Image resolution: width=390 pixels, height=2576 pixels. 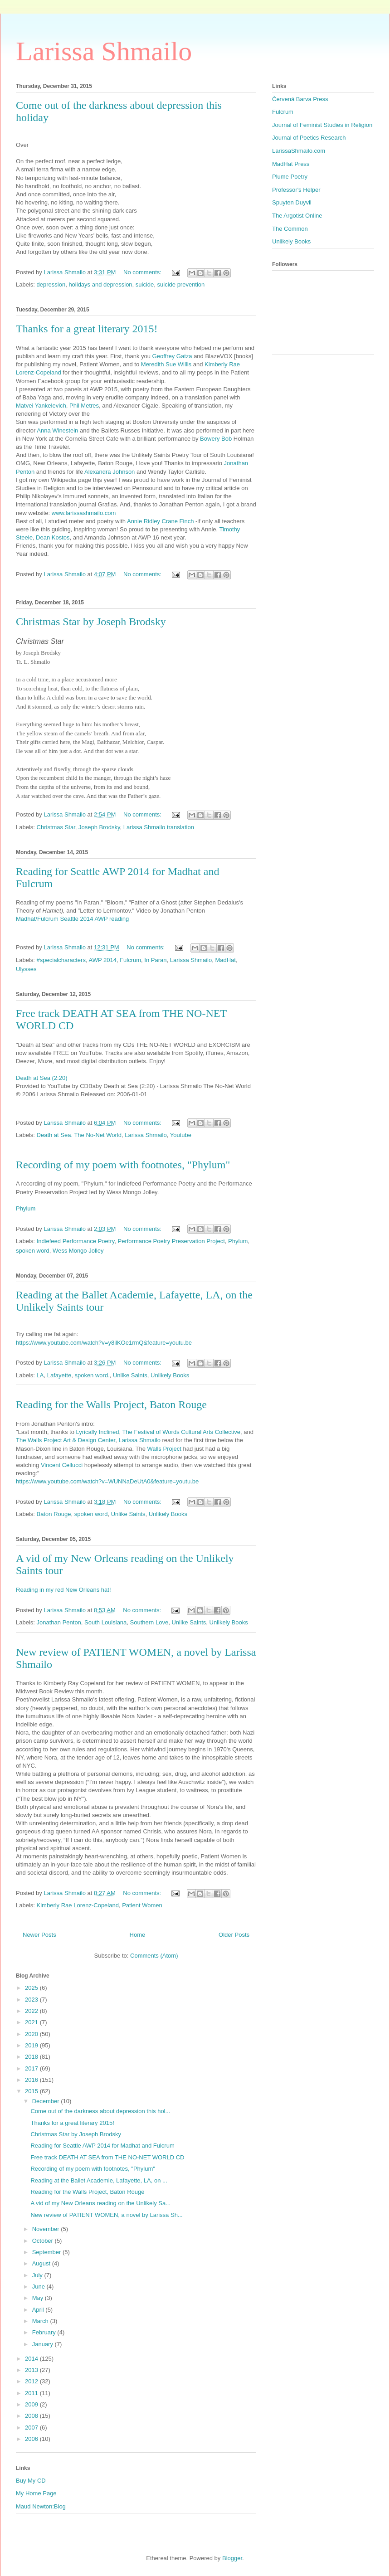 I want to click on 2011, so click(x=32, y=2393).